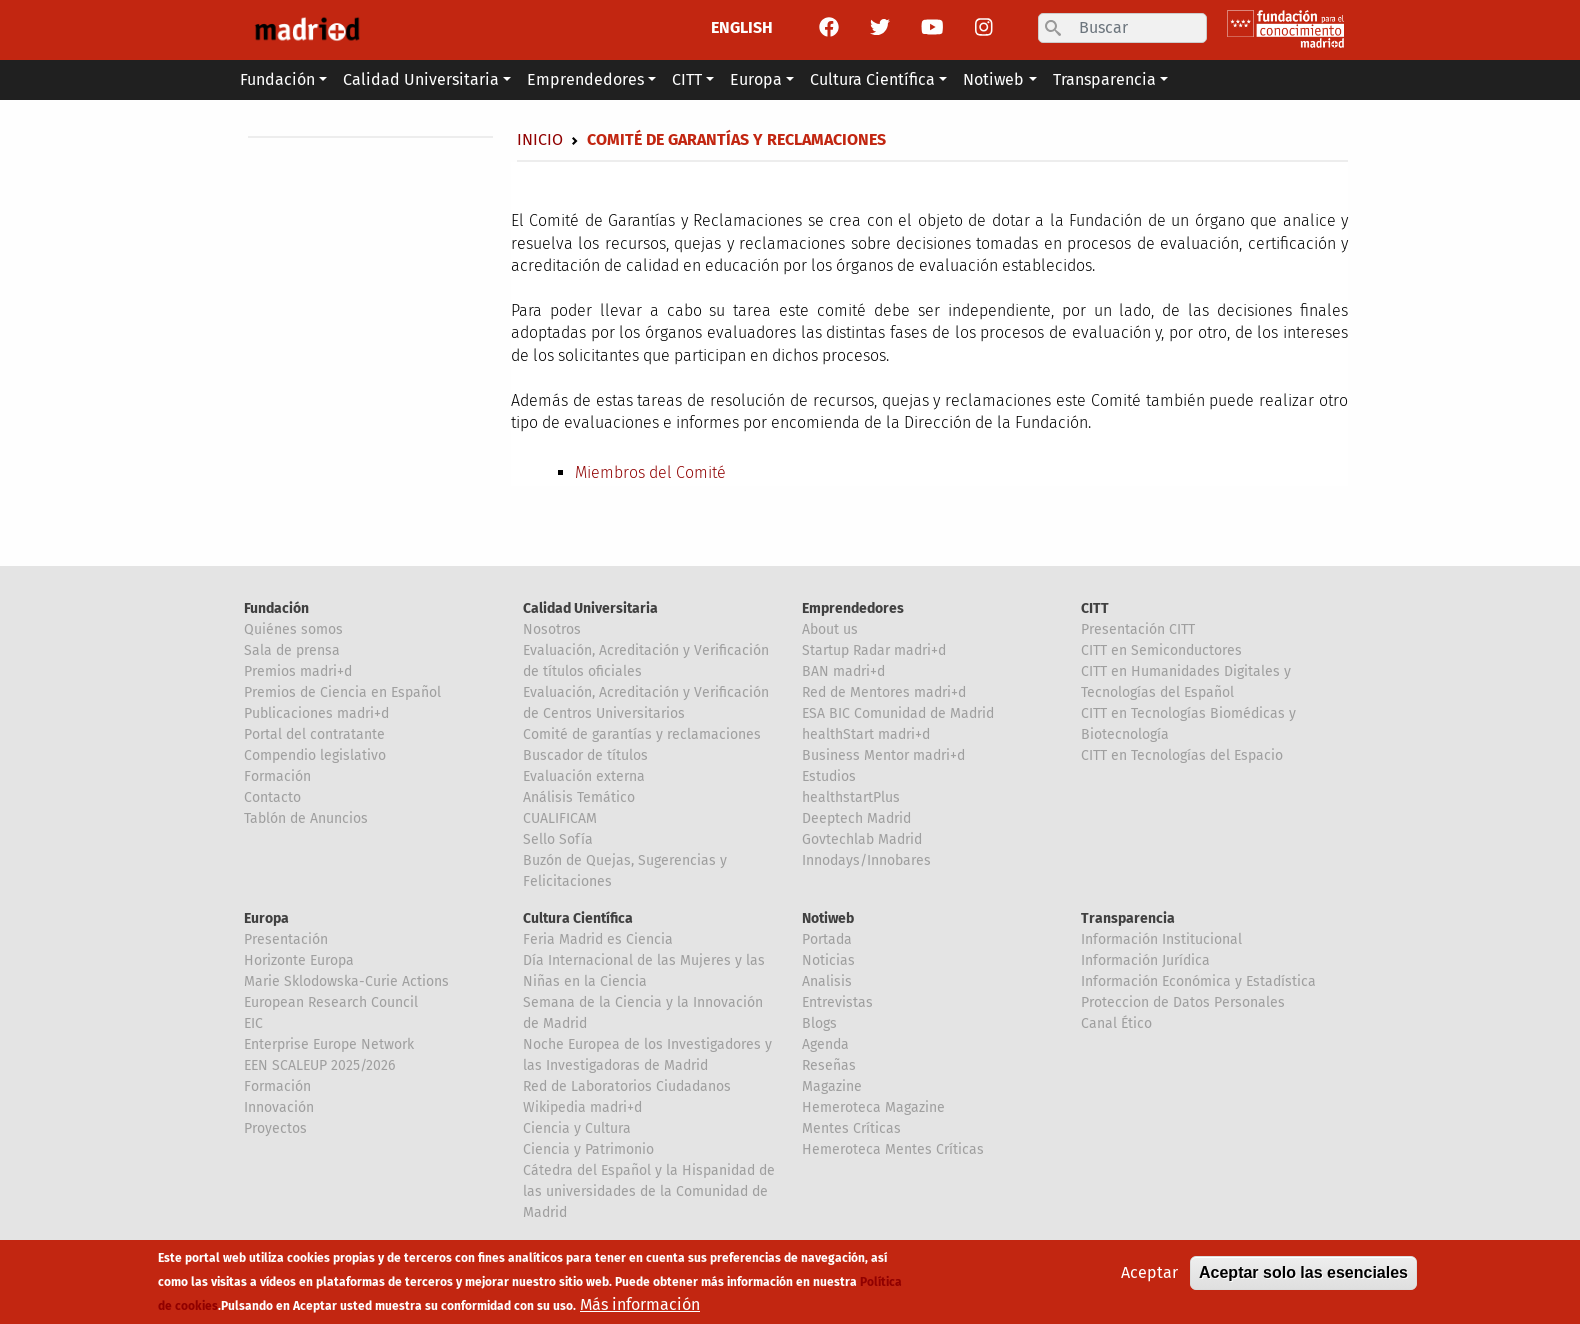 The height and width of the screenshot is (1324, 1580). What do you see at coordinates (275, 1128) in the screenshot?
I see `Proyectos` at bounding box center [275, 1128].